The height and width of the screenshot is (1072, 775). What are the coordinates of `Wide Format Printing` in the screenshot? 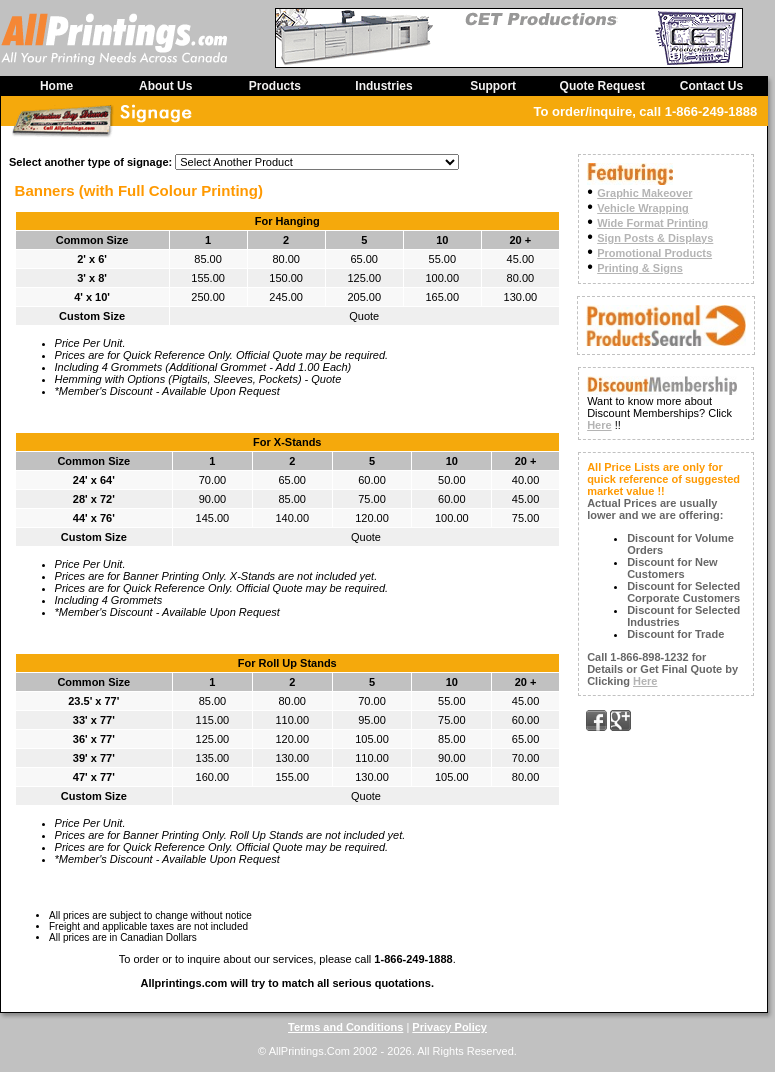 It's located at (652, 223).